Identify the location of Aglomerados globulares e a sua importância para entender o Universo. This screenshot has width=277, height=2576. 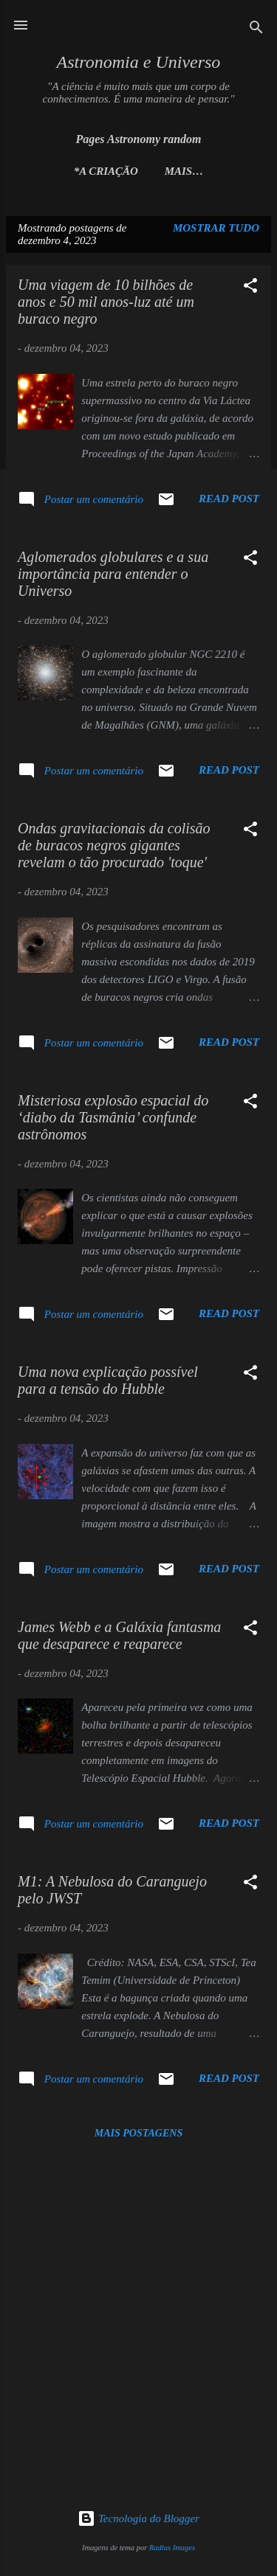
(113, 574).